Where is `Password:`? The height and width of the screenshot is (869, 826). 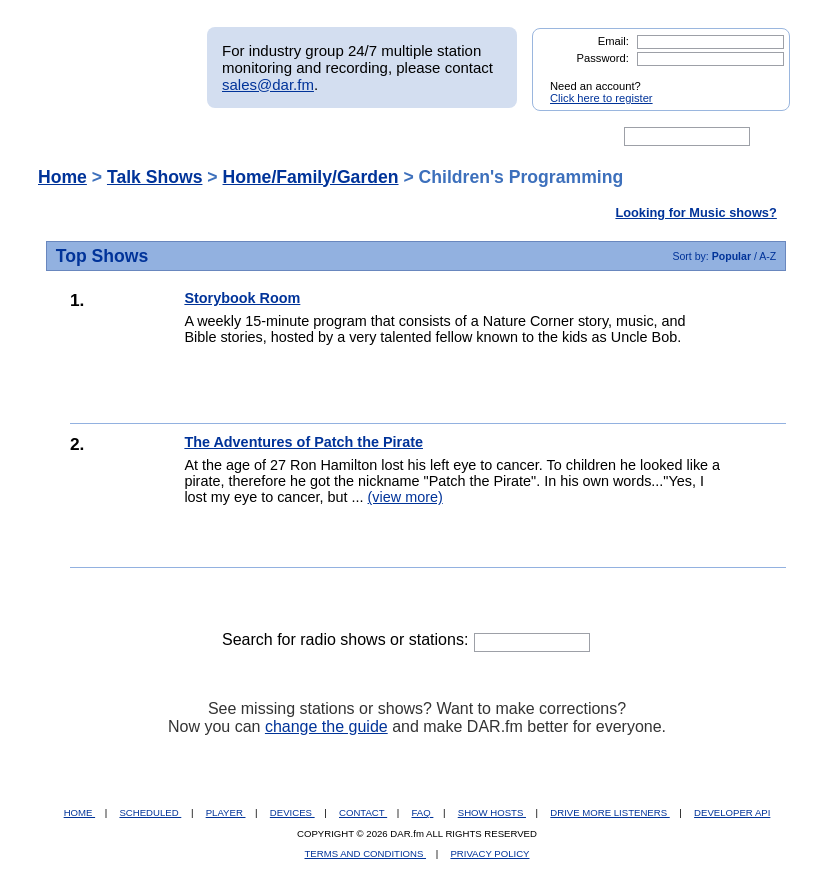 Password: is located at coordinates (603, 58).